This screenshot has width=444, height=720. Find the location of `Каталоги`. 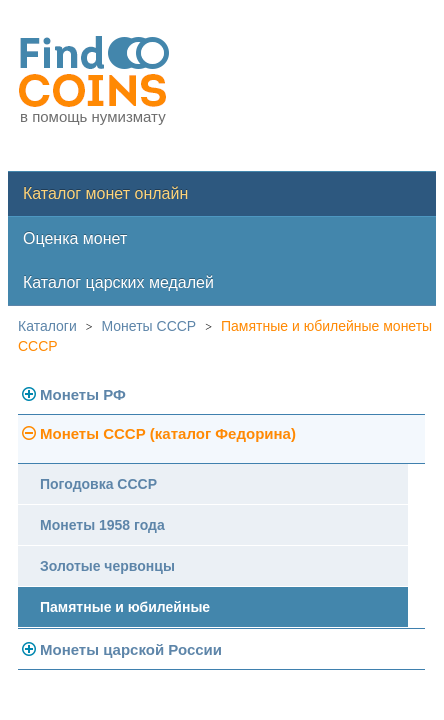

Каталоги is located at coordinates (47, 326).